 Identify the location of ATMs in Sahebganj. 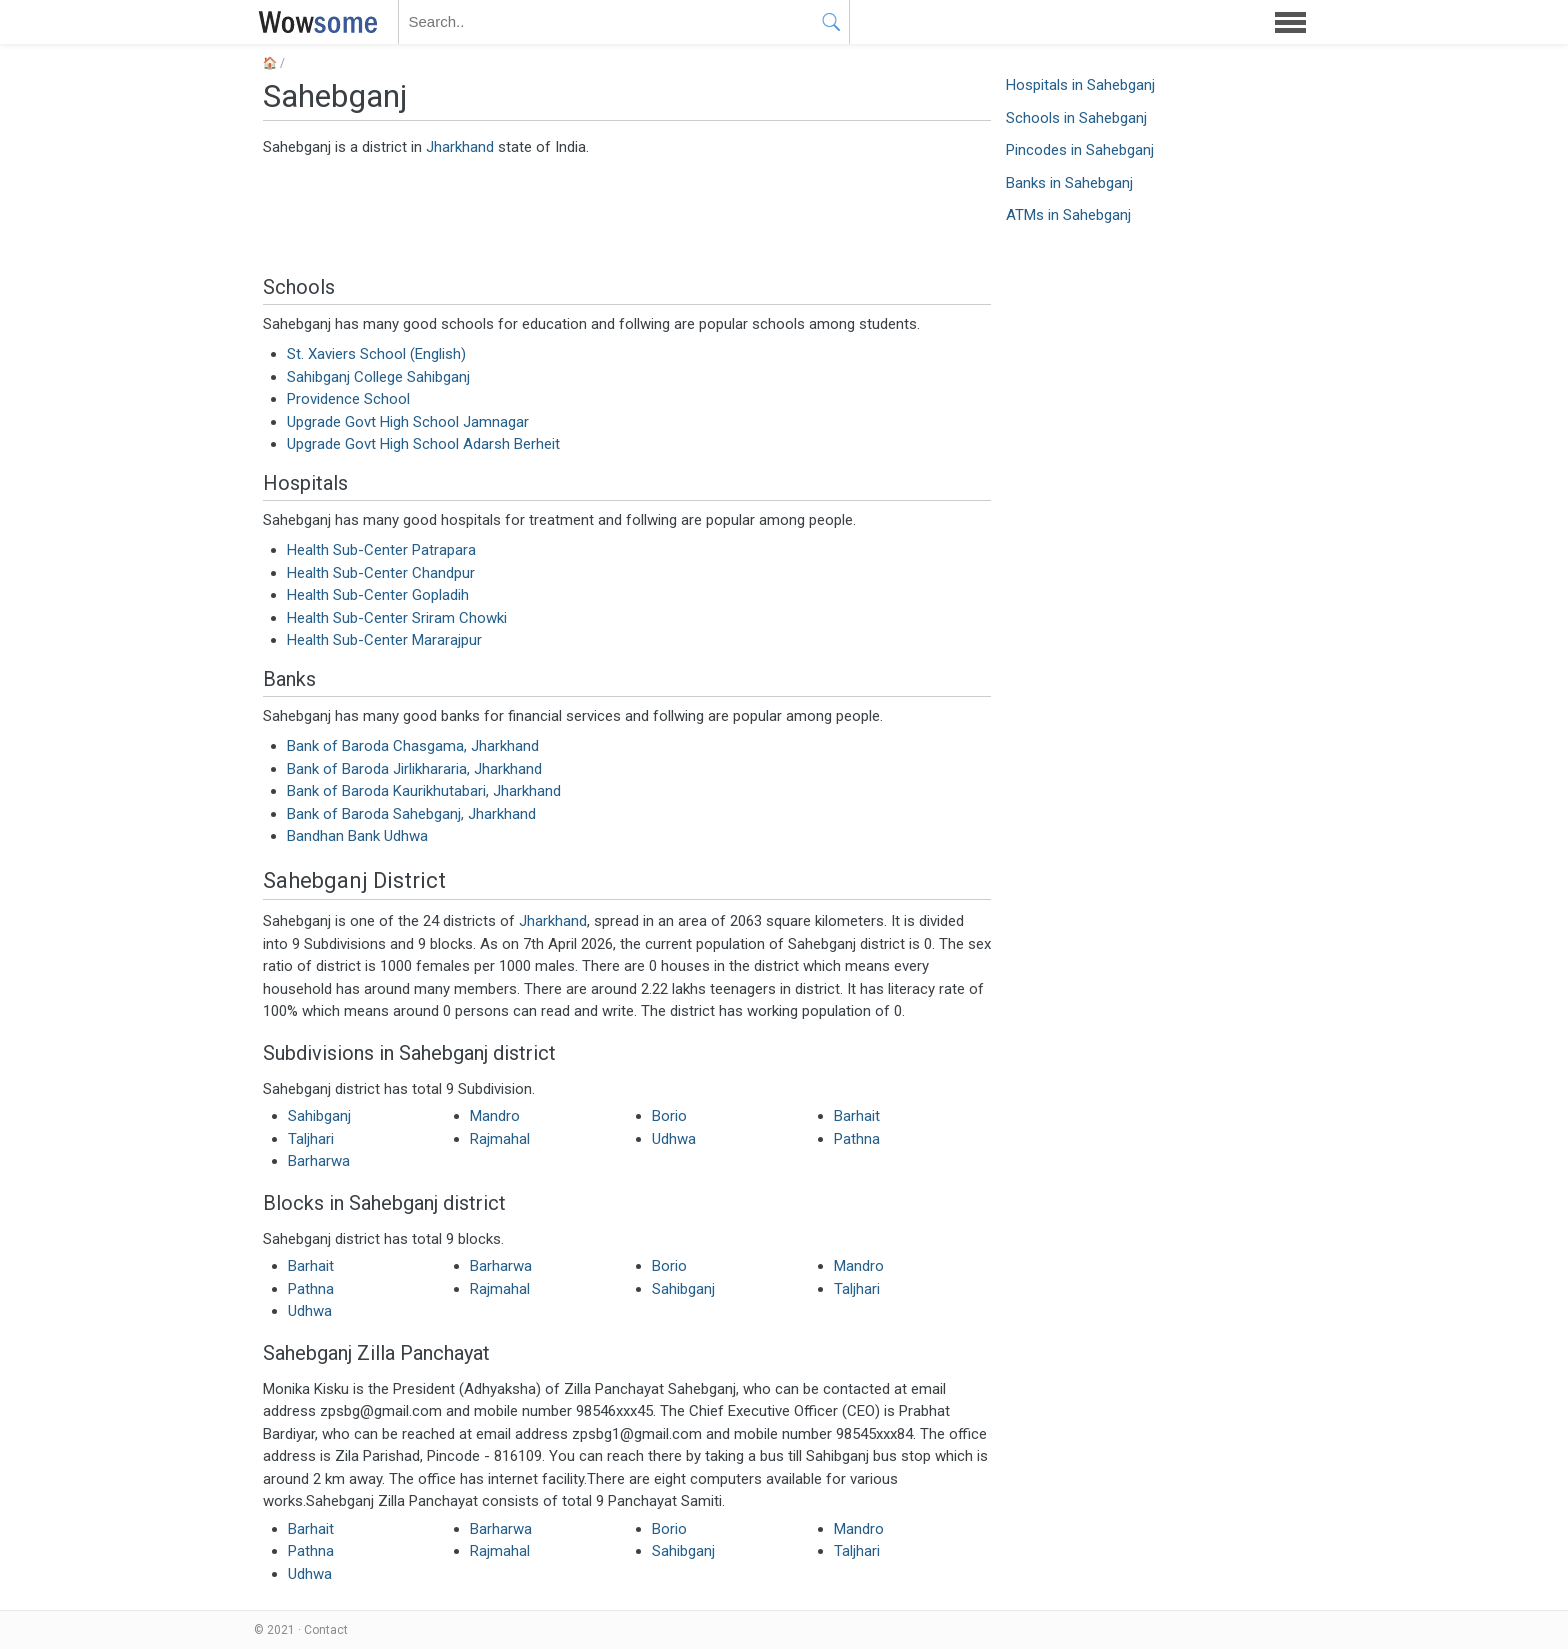
(1068, 215).